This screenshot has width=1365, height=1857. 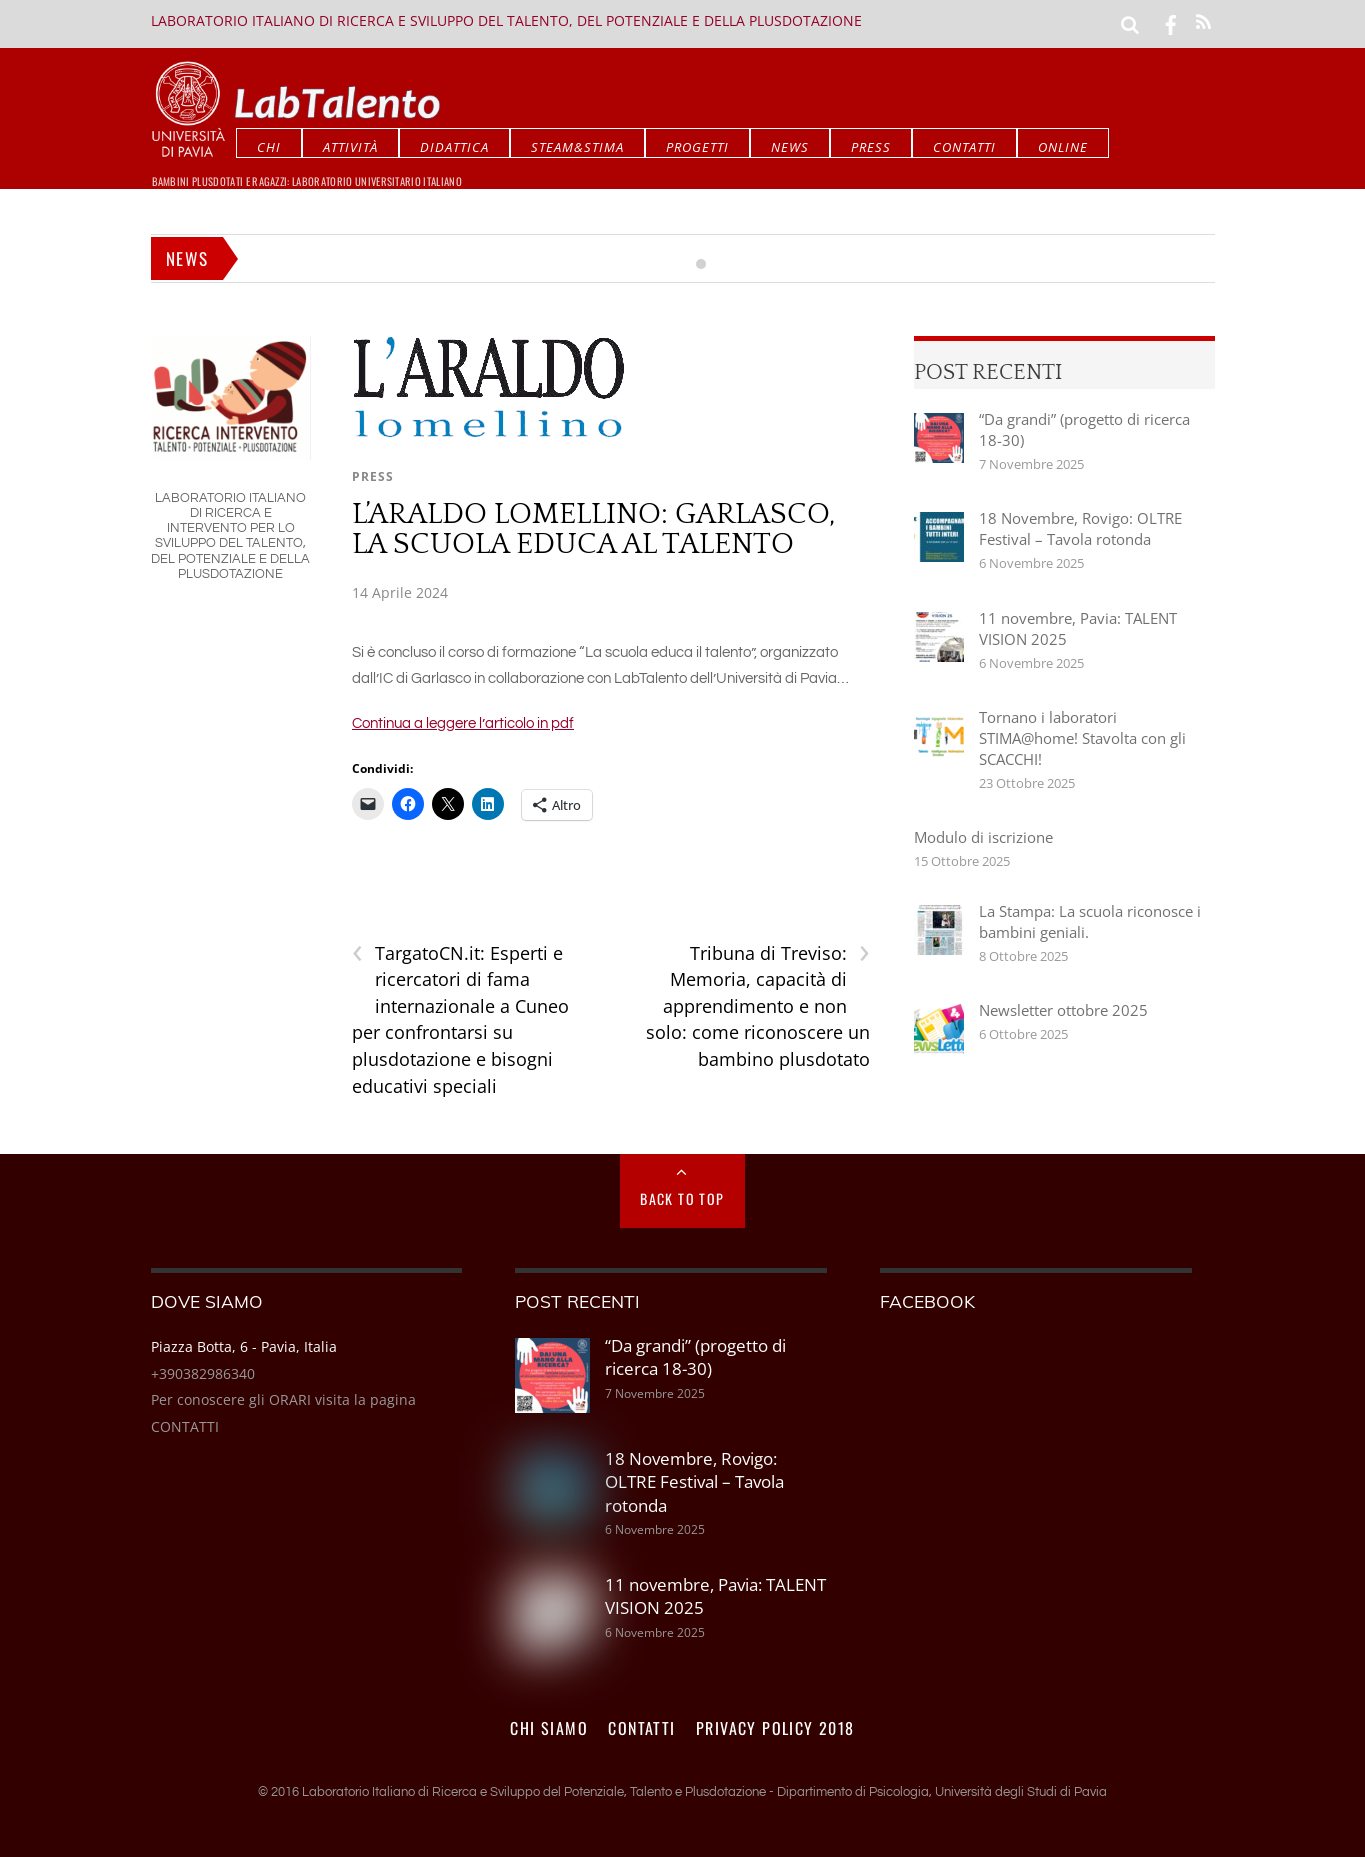 I want to click on Progetti, so click(x=697, y=147).